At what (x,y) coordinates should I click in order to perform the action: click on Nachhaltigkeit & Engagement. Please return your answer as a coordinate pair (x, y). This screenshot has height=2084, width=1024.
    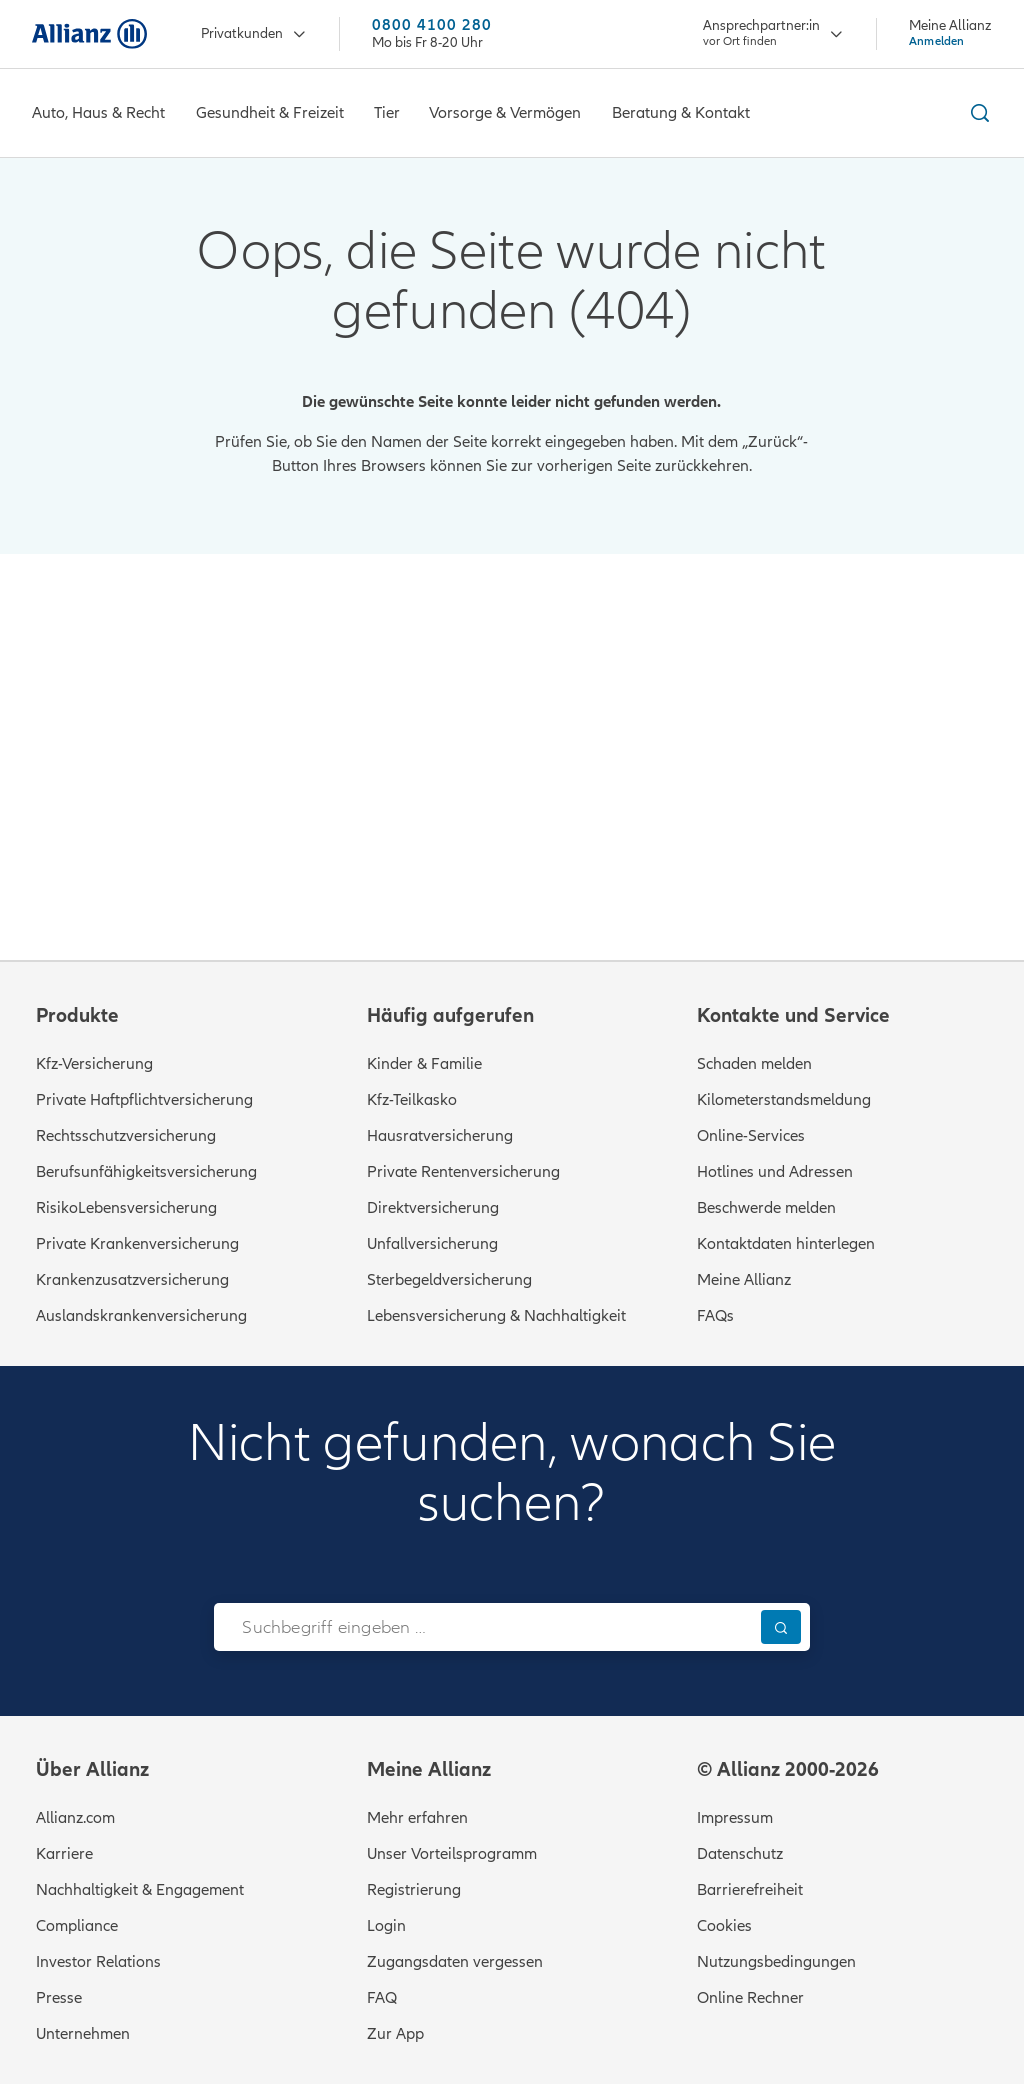
    Looking at the image, I should click on (140, 1890).